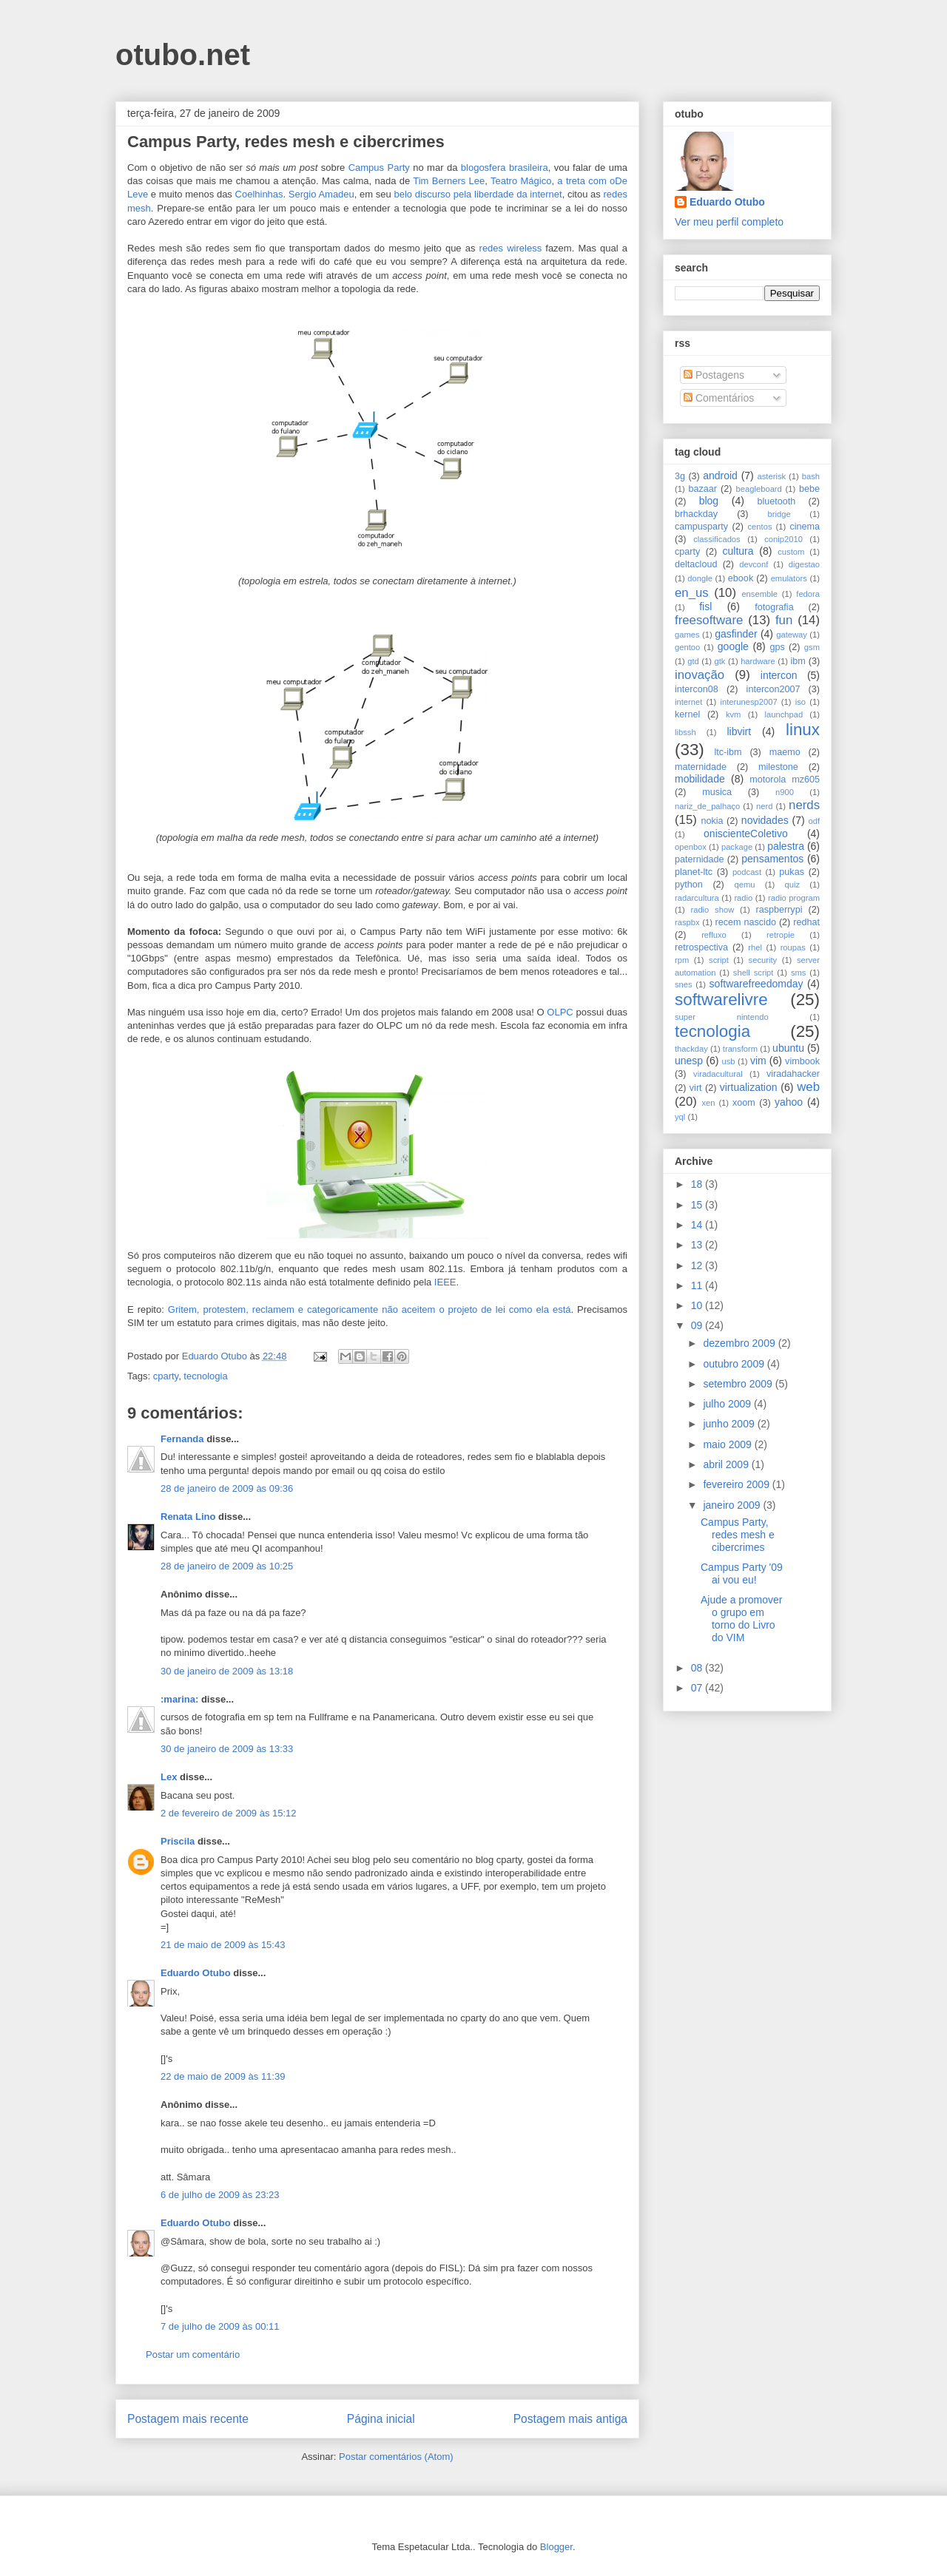 This screenshot has width=947, height=2576. What do you see at coordinates (812, 647) in the screenshot?
I see `gsm` at bounding box center [812, 647].